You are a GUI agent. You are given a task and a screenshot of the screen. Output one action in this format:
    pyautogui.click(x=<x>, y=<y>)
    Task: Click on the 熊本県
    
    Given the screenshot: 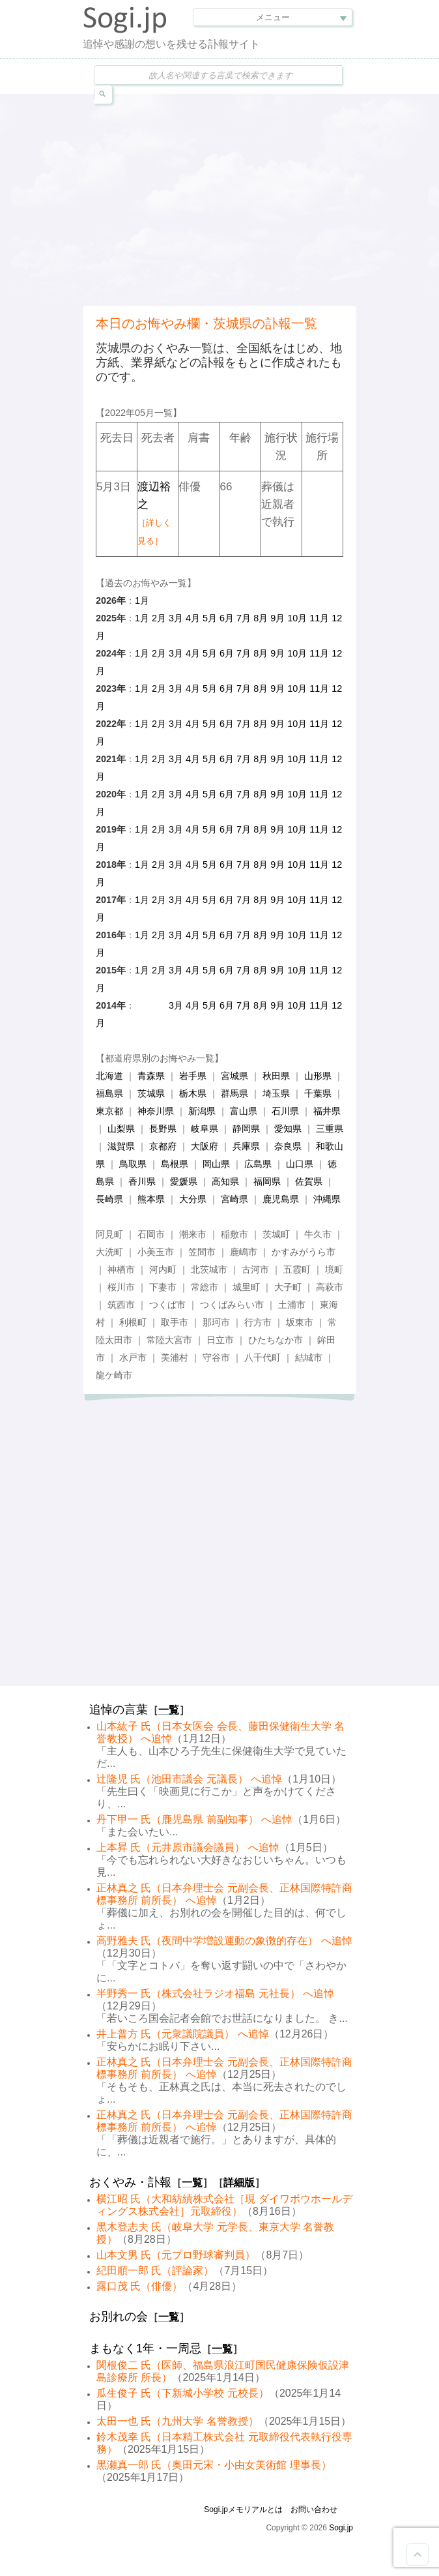 What is the action you would take?
    pyautogui.click(x=151, y=1199)
    